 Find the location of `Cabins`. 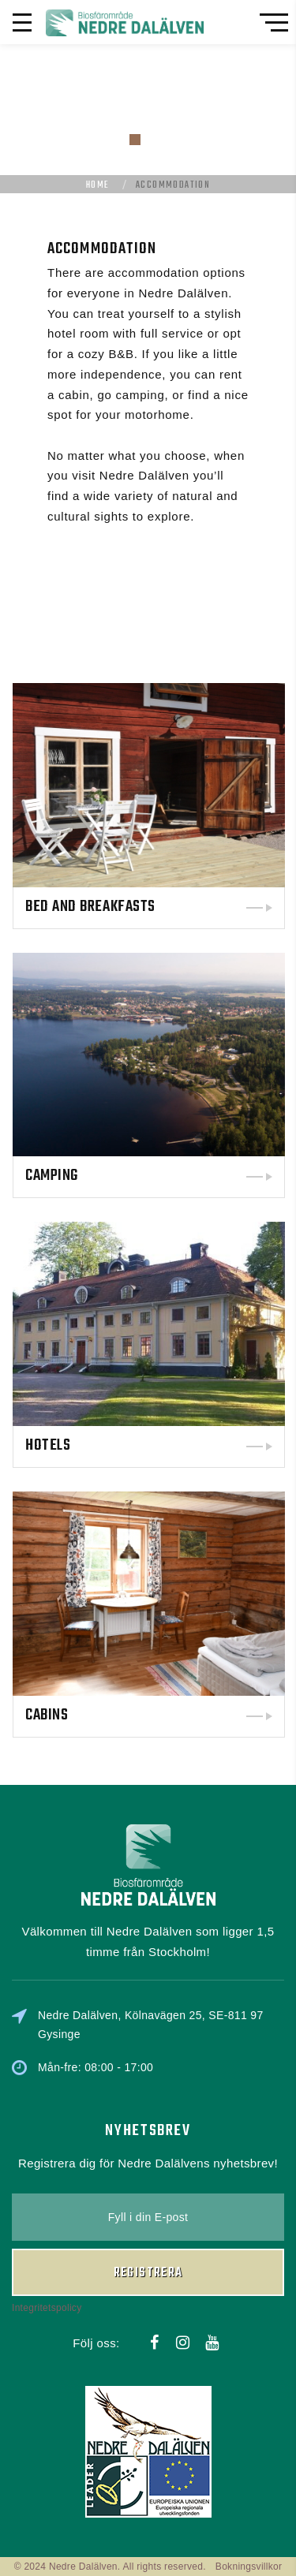

Cabins is located at coordinates (186, 1715).